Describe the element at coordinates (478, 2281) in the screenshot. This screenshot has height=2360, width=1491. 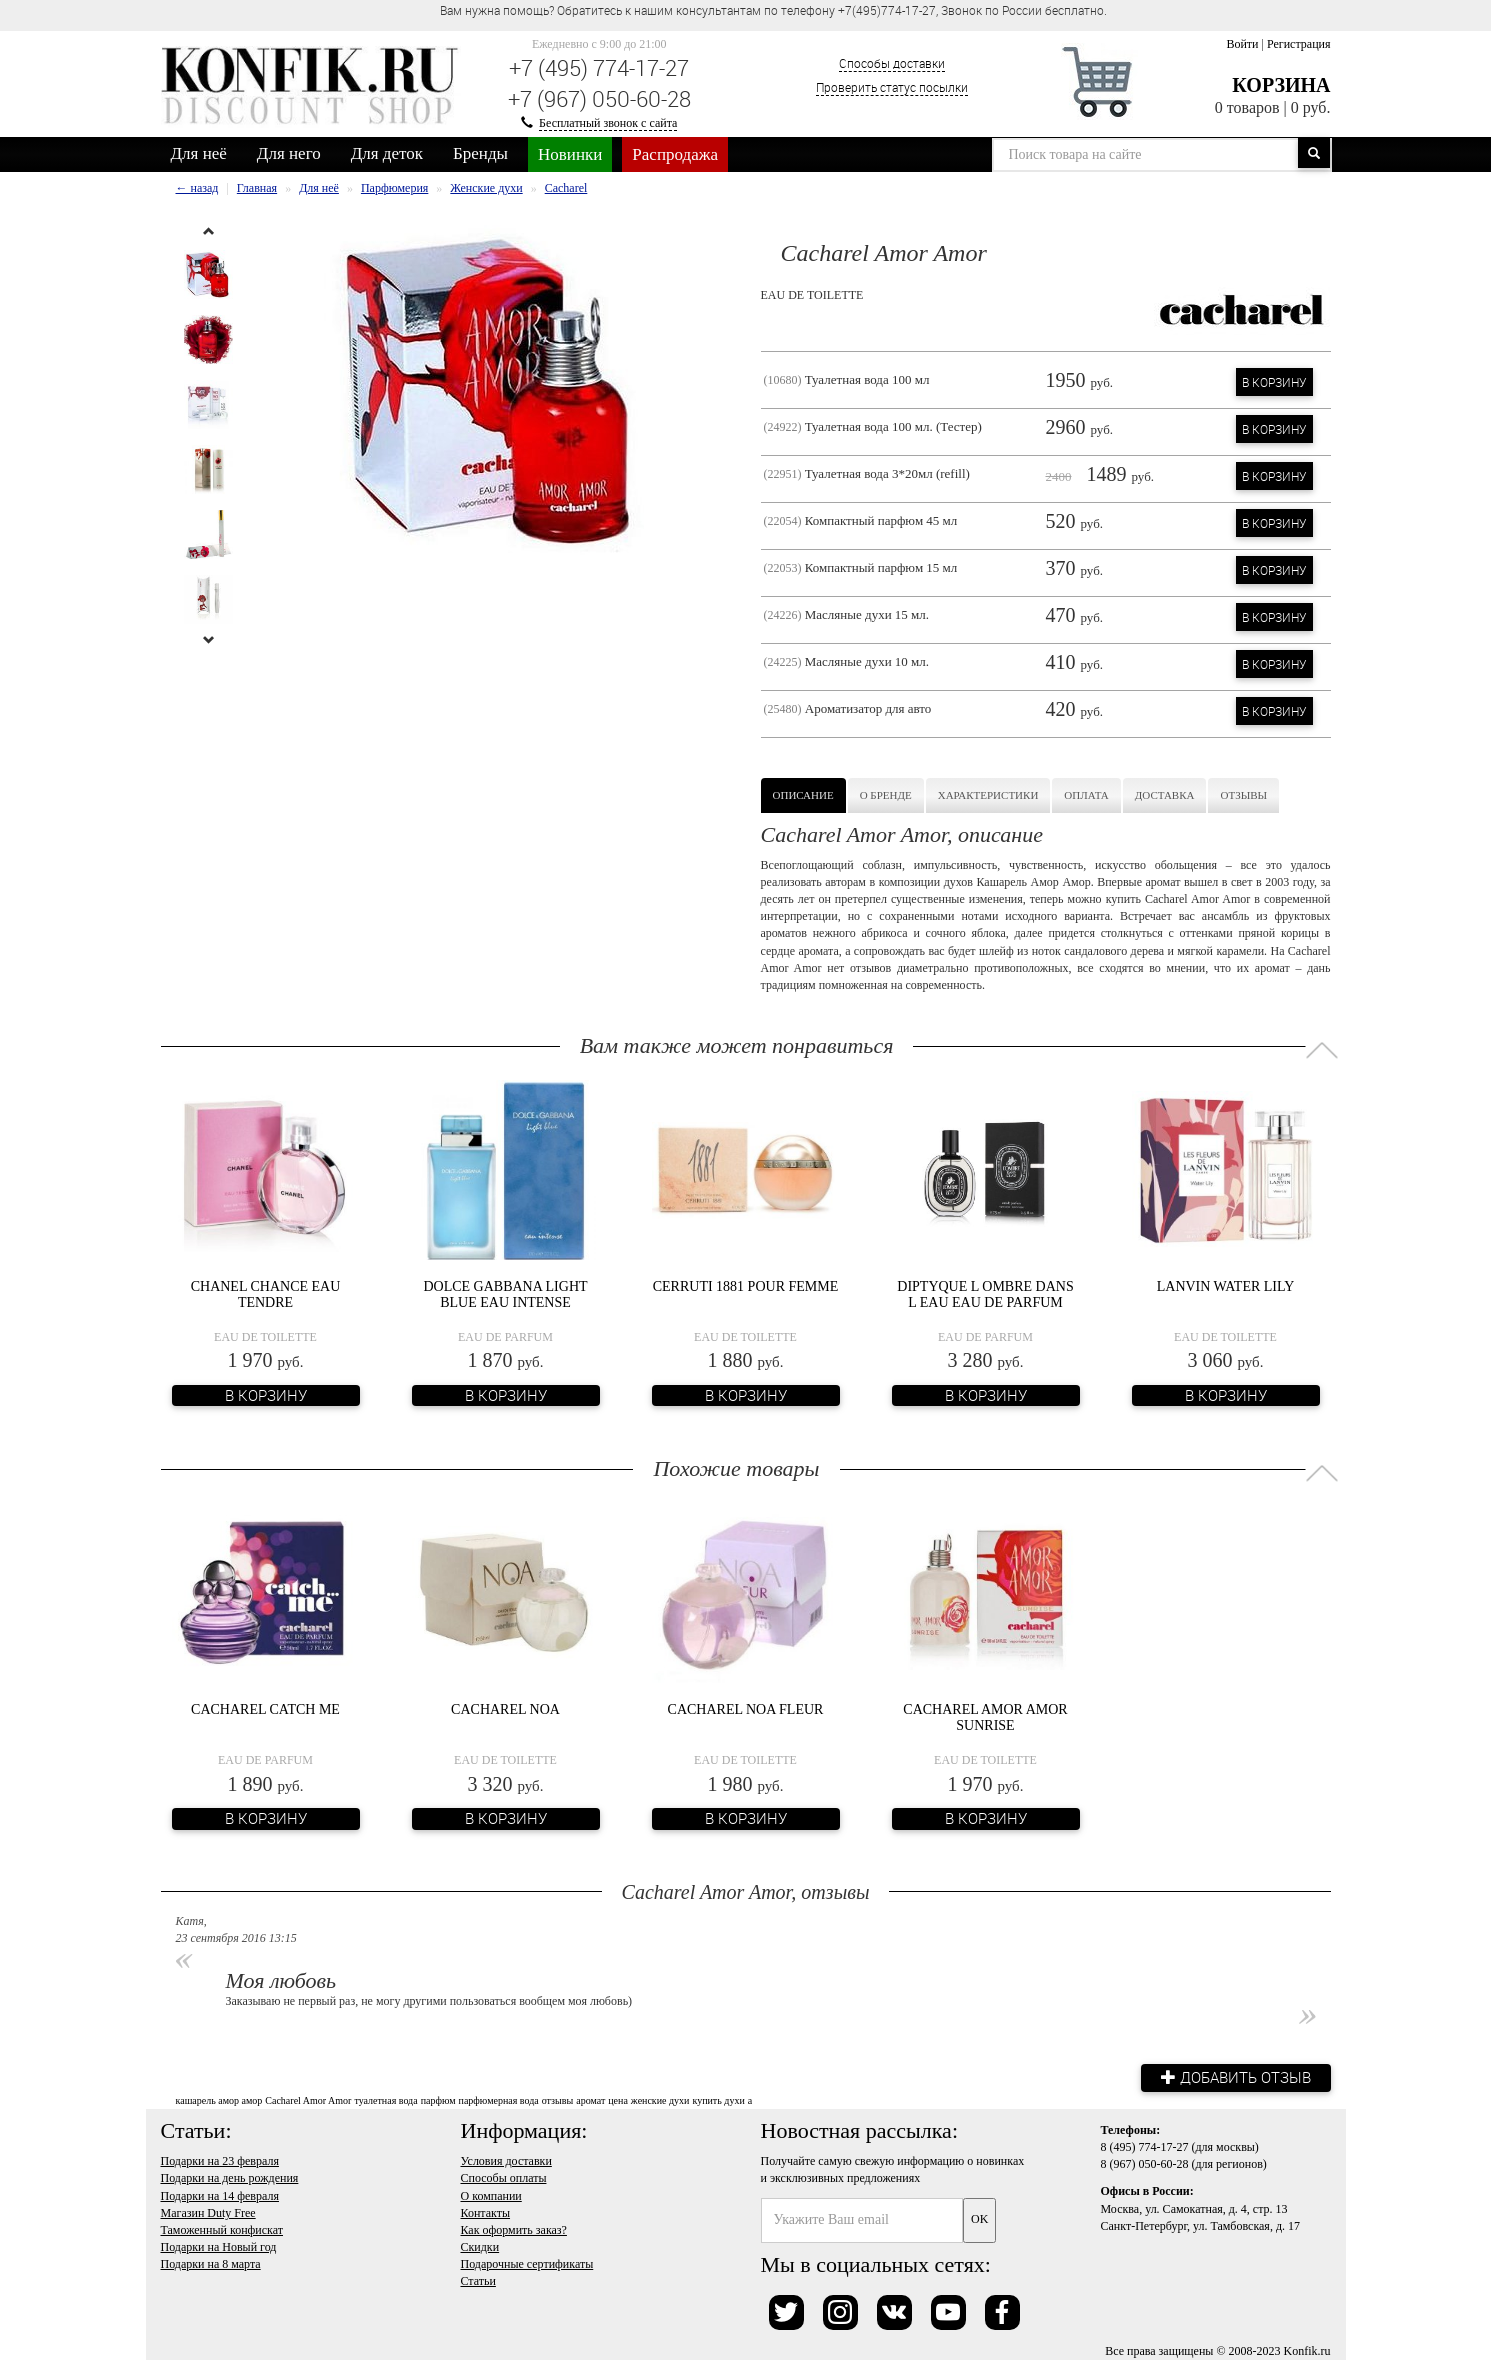
I see `Статьи` at that location.